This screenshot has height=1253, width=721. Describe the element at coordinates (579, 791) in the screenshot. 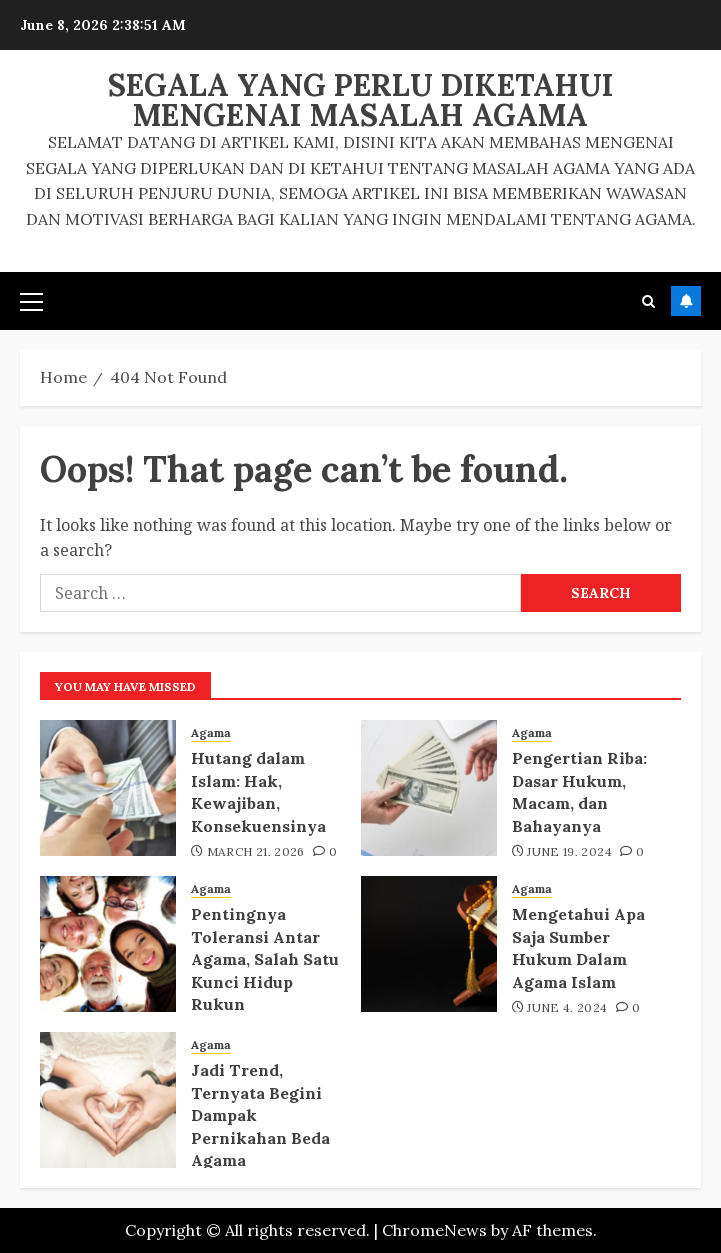

I see `Pengertian Riba: Dasar Hukum, Macam, dan Bahayanya` at that location.